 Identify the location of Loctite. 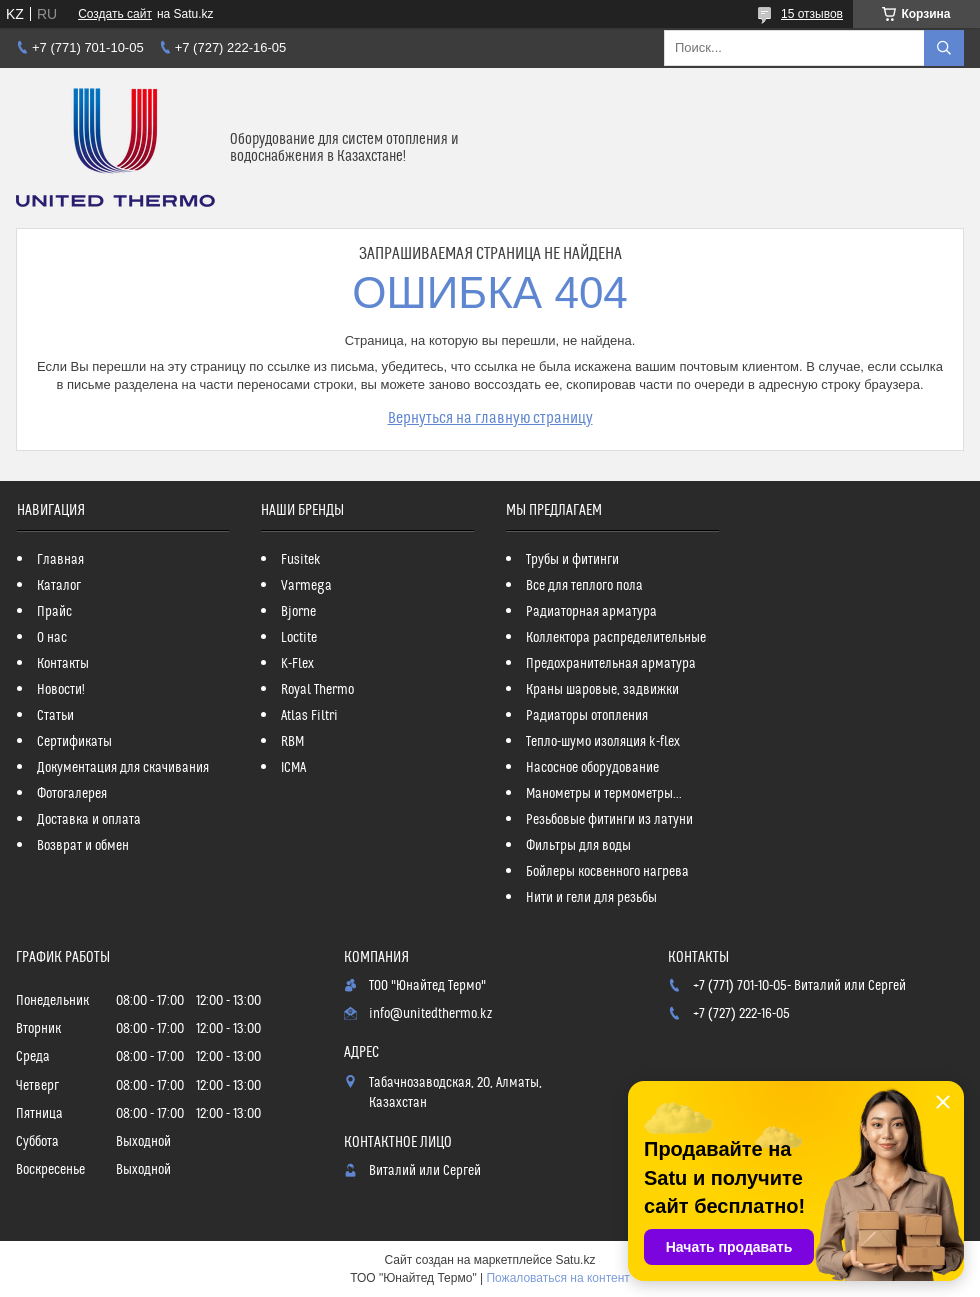
(299, 638).